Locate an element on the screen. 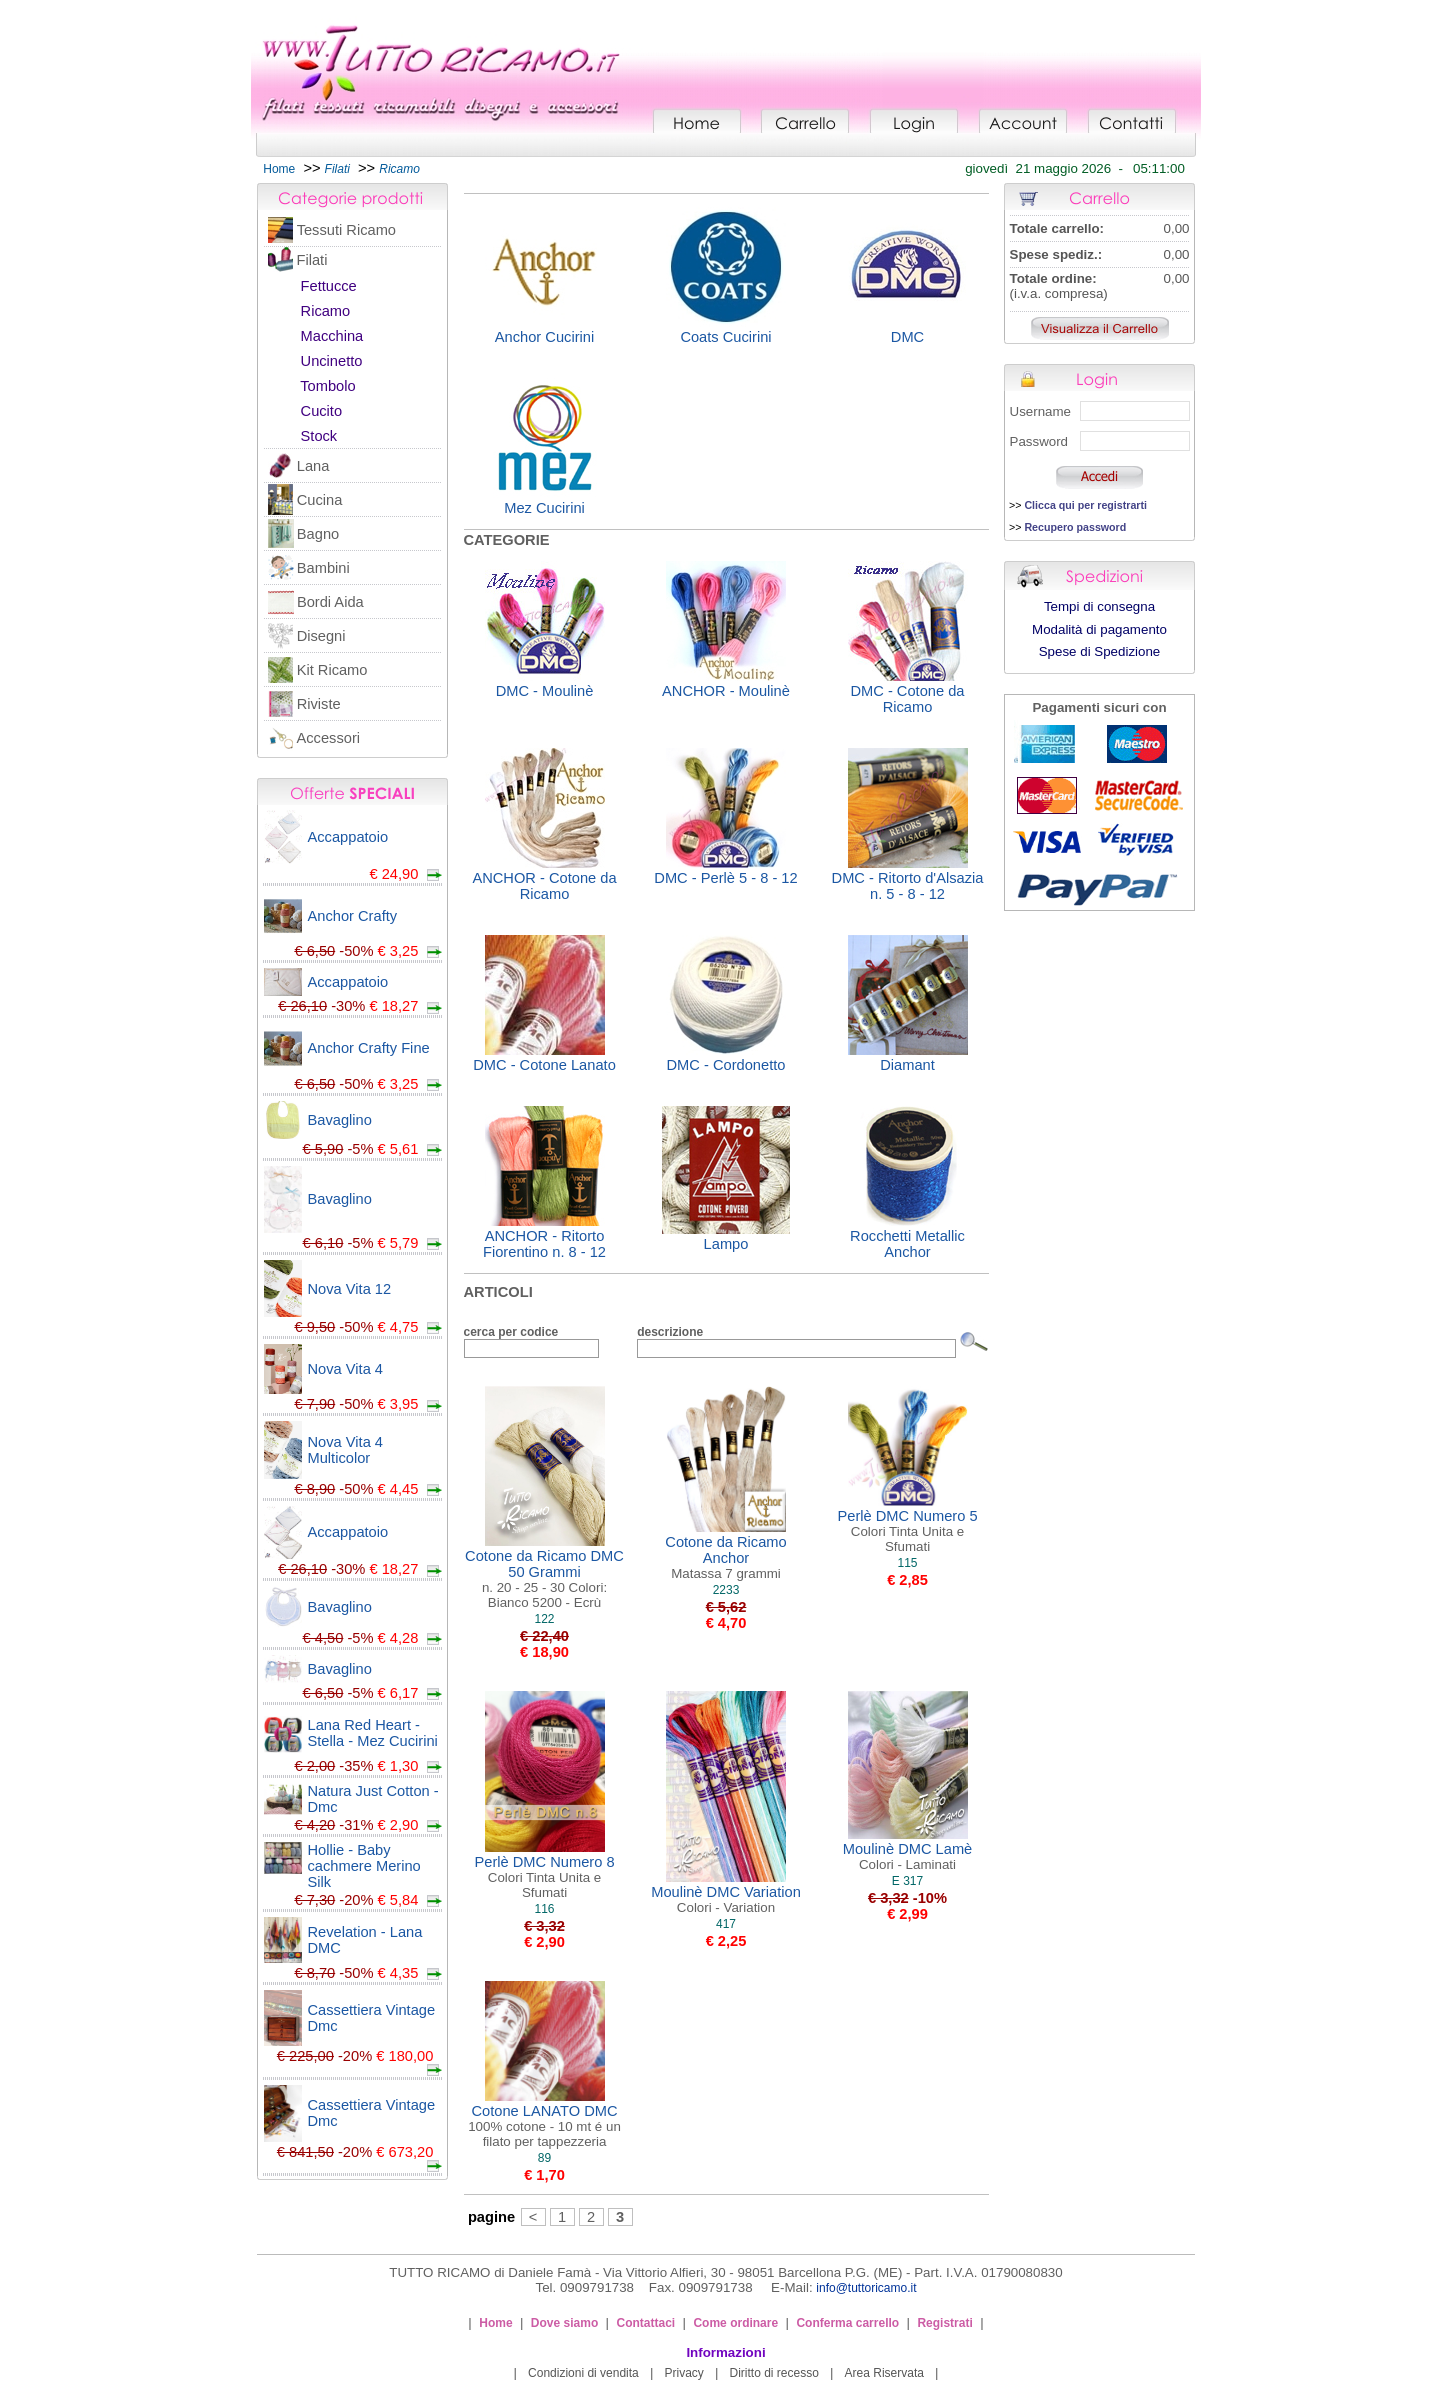  Diamant is located at coordinates (907, 1065).